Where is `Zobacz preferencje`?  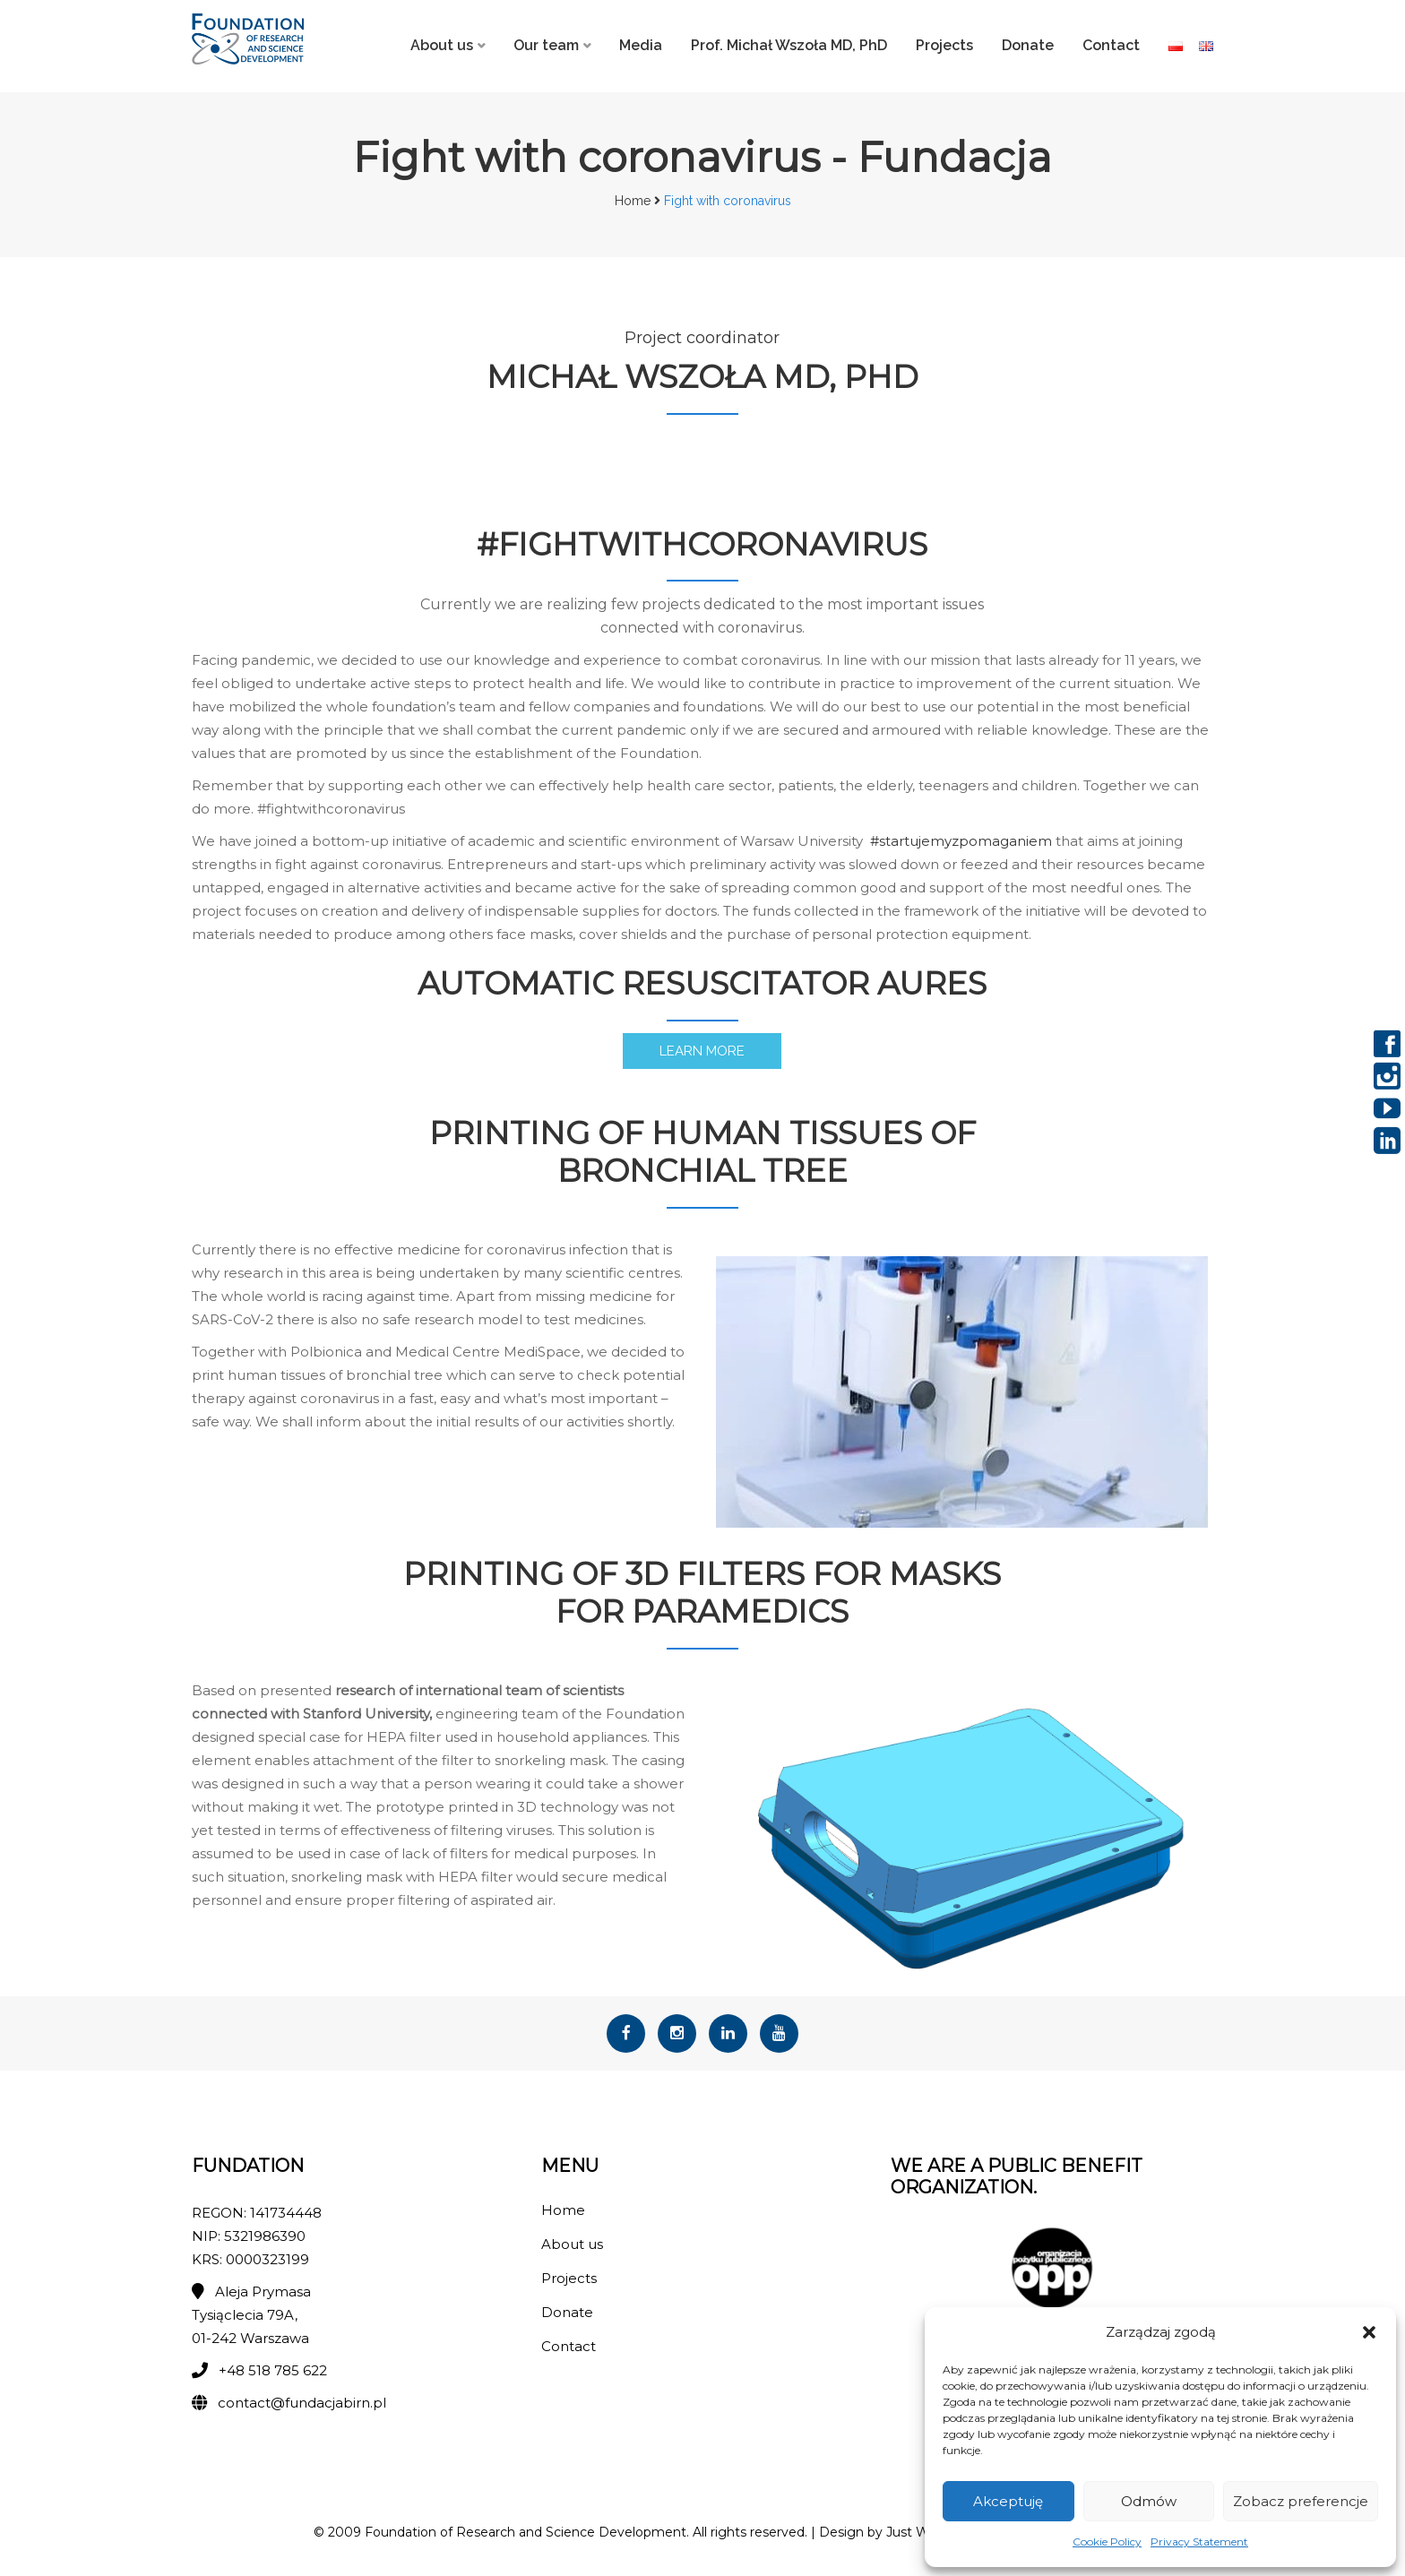
Zobacz preferencje is located at coordinates (1300, 2501).